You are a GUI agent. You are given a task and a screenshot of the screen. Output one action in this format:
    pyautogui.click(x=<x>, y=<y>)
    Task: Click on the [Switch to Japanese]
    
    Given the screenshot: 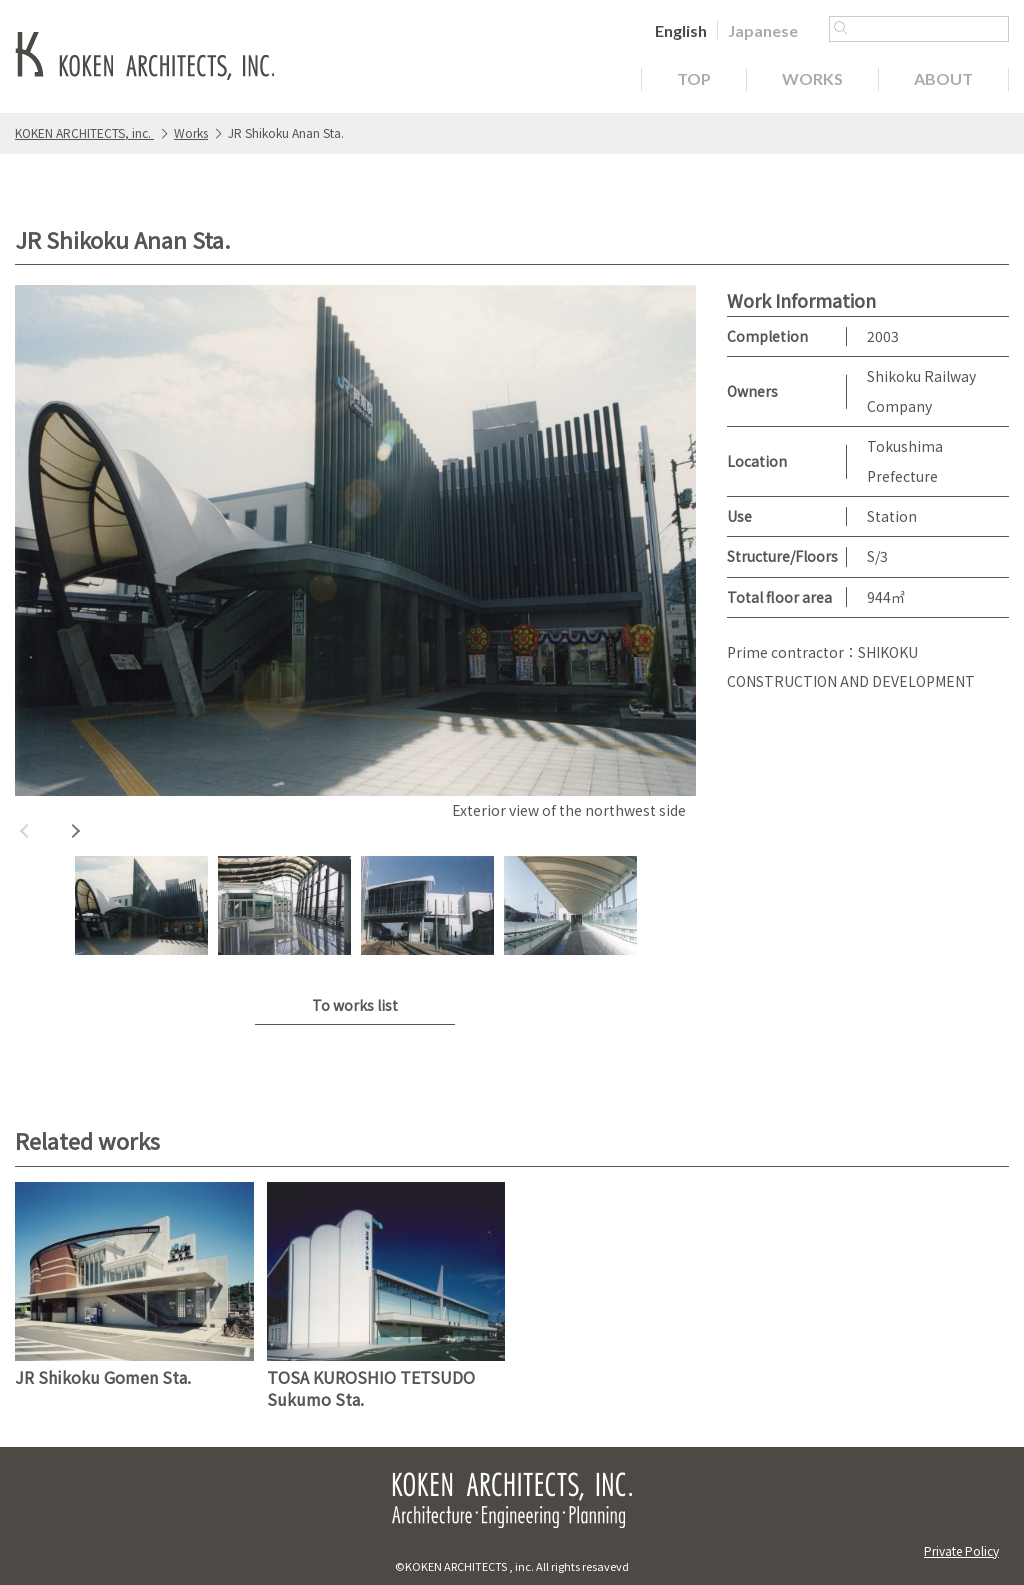 What is the action you would take?
    pyautogui.click(x=763, y=30)
    